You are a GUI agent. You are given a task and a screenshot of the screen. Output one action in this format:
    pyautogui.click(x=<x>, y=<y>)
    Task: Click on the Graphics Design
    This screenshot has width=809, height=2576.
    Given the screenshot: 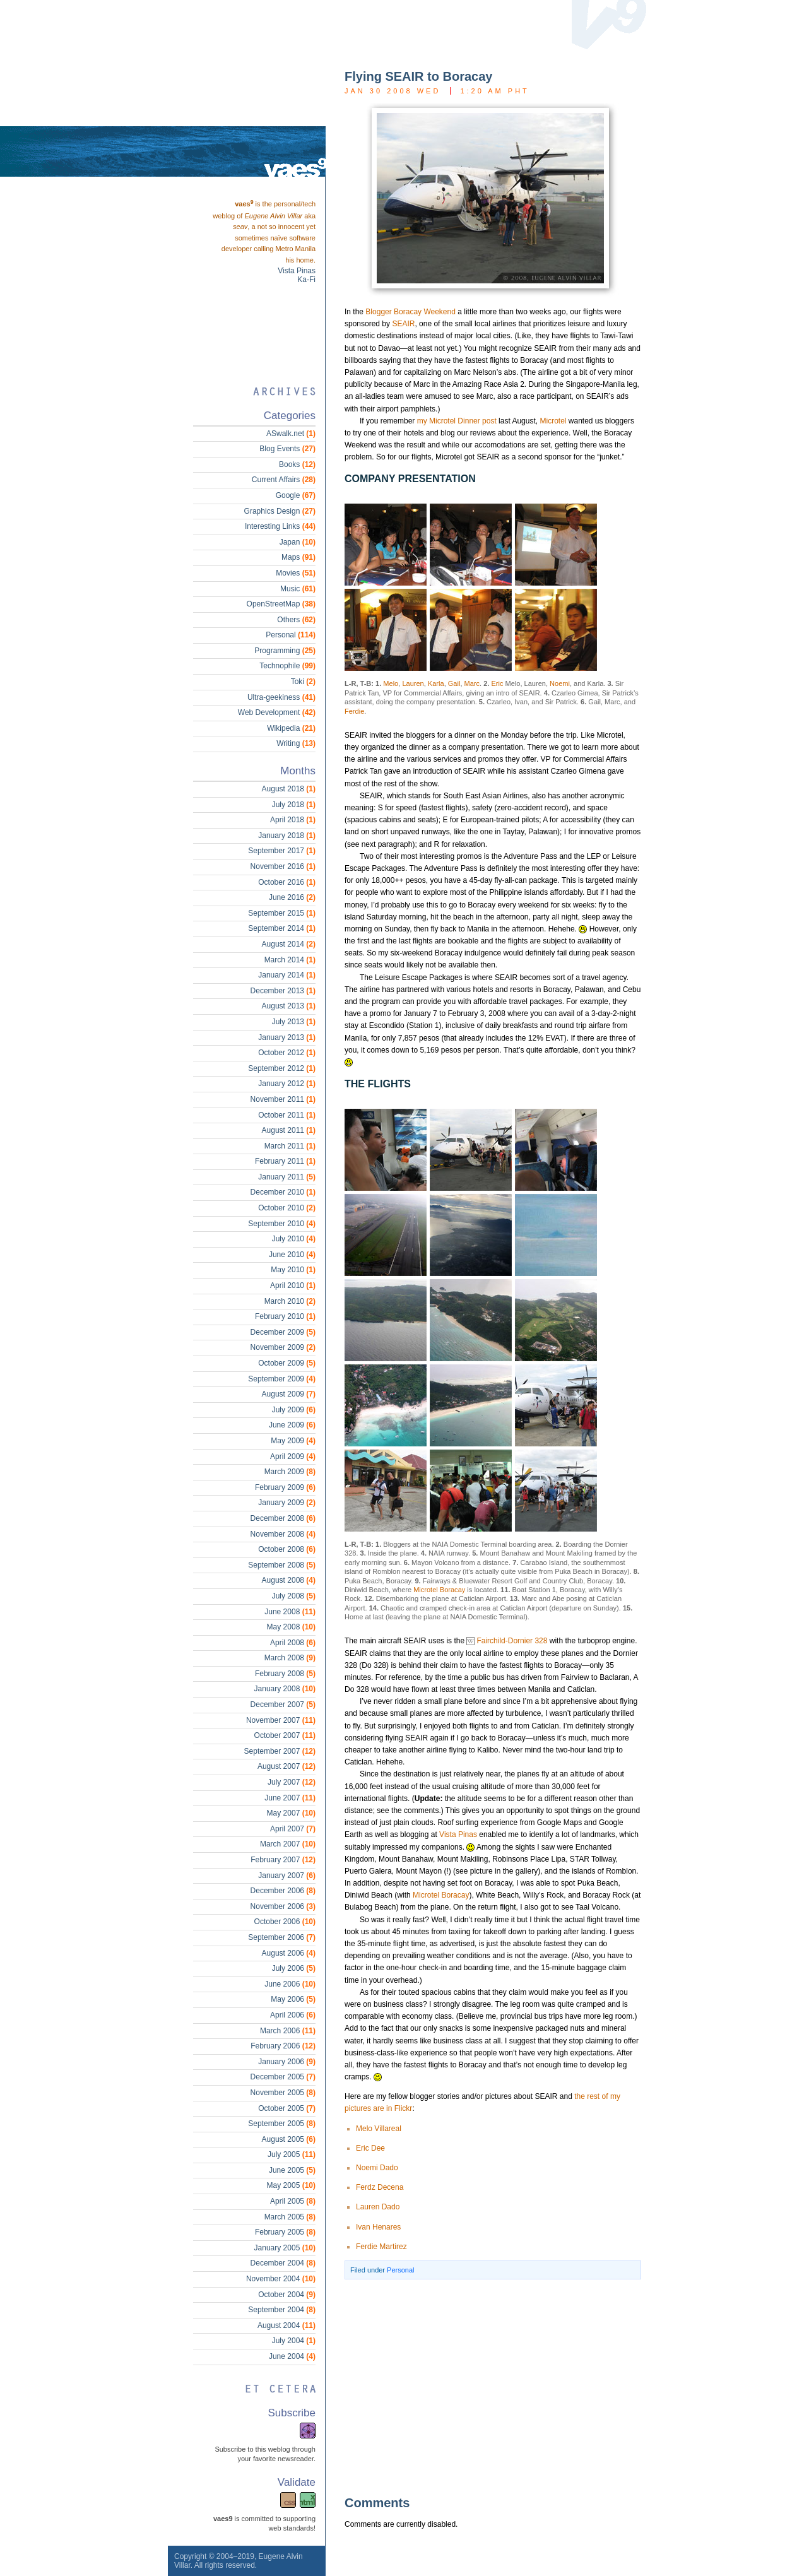 What is the action you would take?
    pyautogui.click(x=280, y=511)
    